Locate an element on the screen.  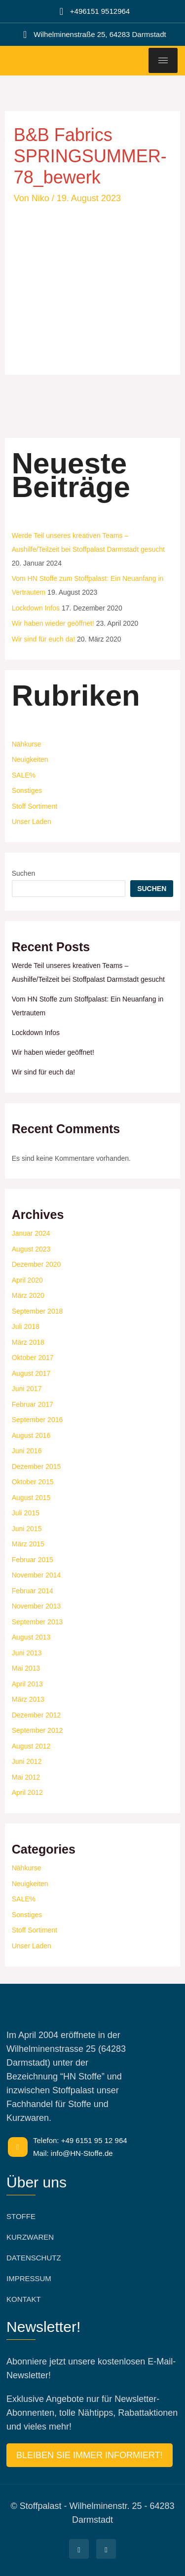
Oktober 2015 is located at coordinates (33, 1482).